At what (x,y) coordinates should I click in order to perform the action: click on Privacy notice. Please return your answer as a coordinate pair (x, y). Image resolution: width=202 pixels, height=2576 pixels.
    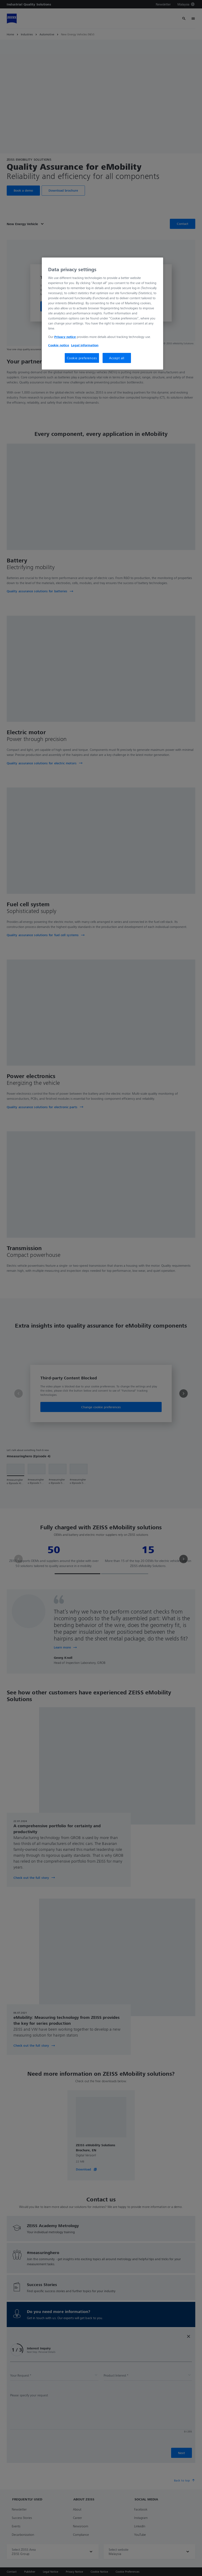
    Looking at the image, I should click on (65, 336).